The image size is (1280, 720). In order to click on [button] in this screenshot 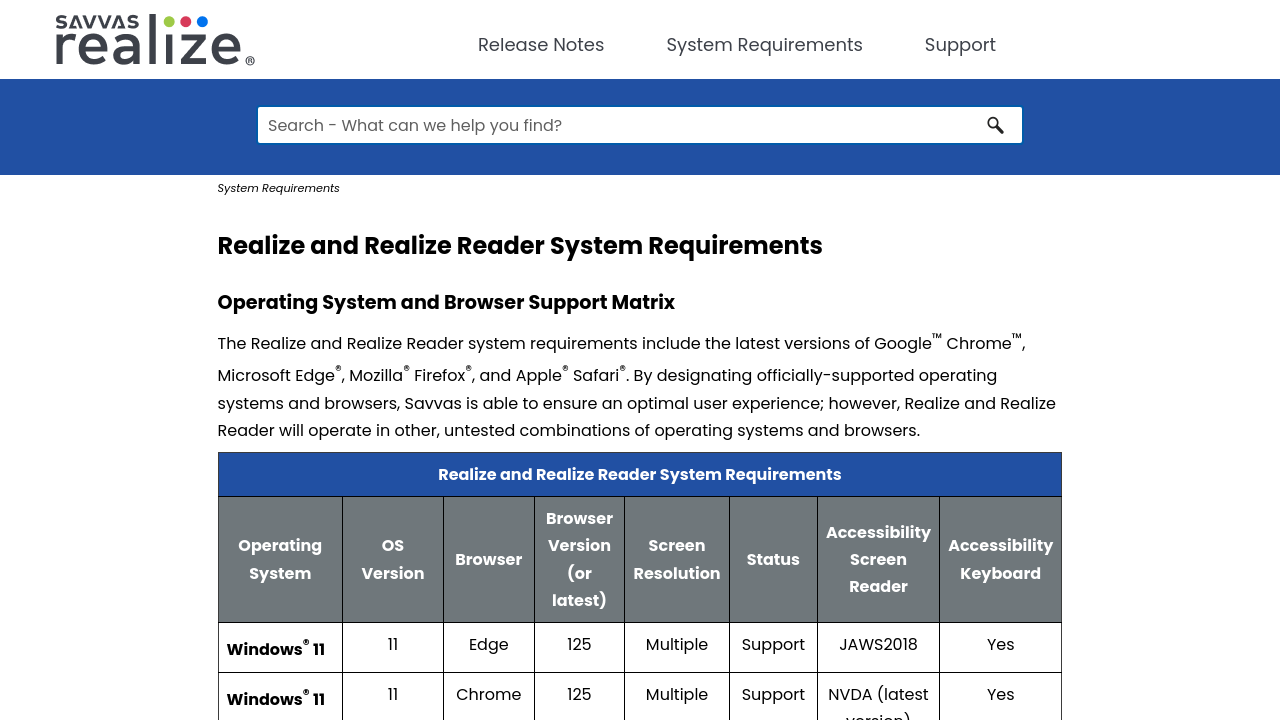, I will do `click(996, 125)`.